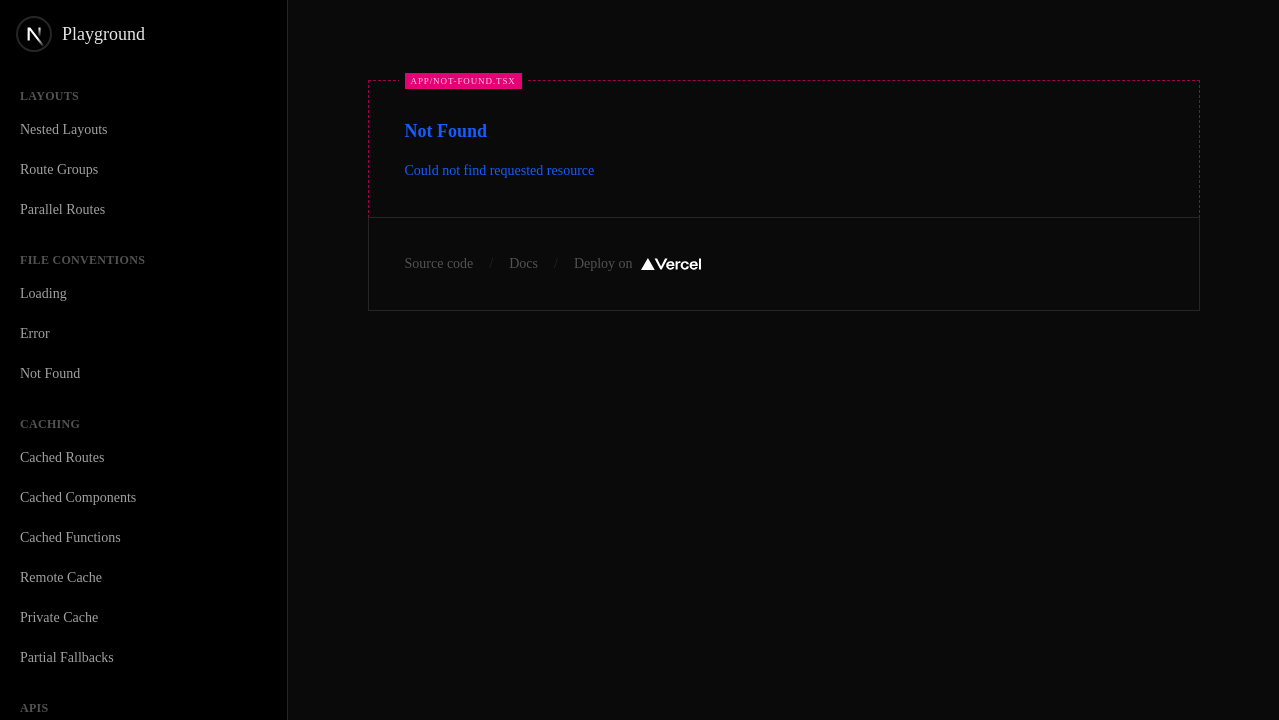 Image resolution: width=1279 pixels, height=720 pixels. What do you see at coordinates (62, 209) in the screenshot?
I see `Parallel Routes` at bounding box center [62, 209].